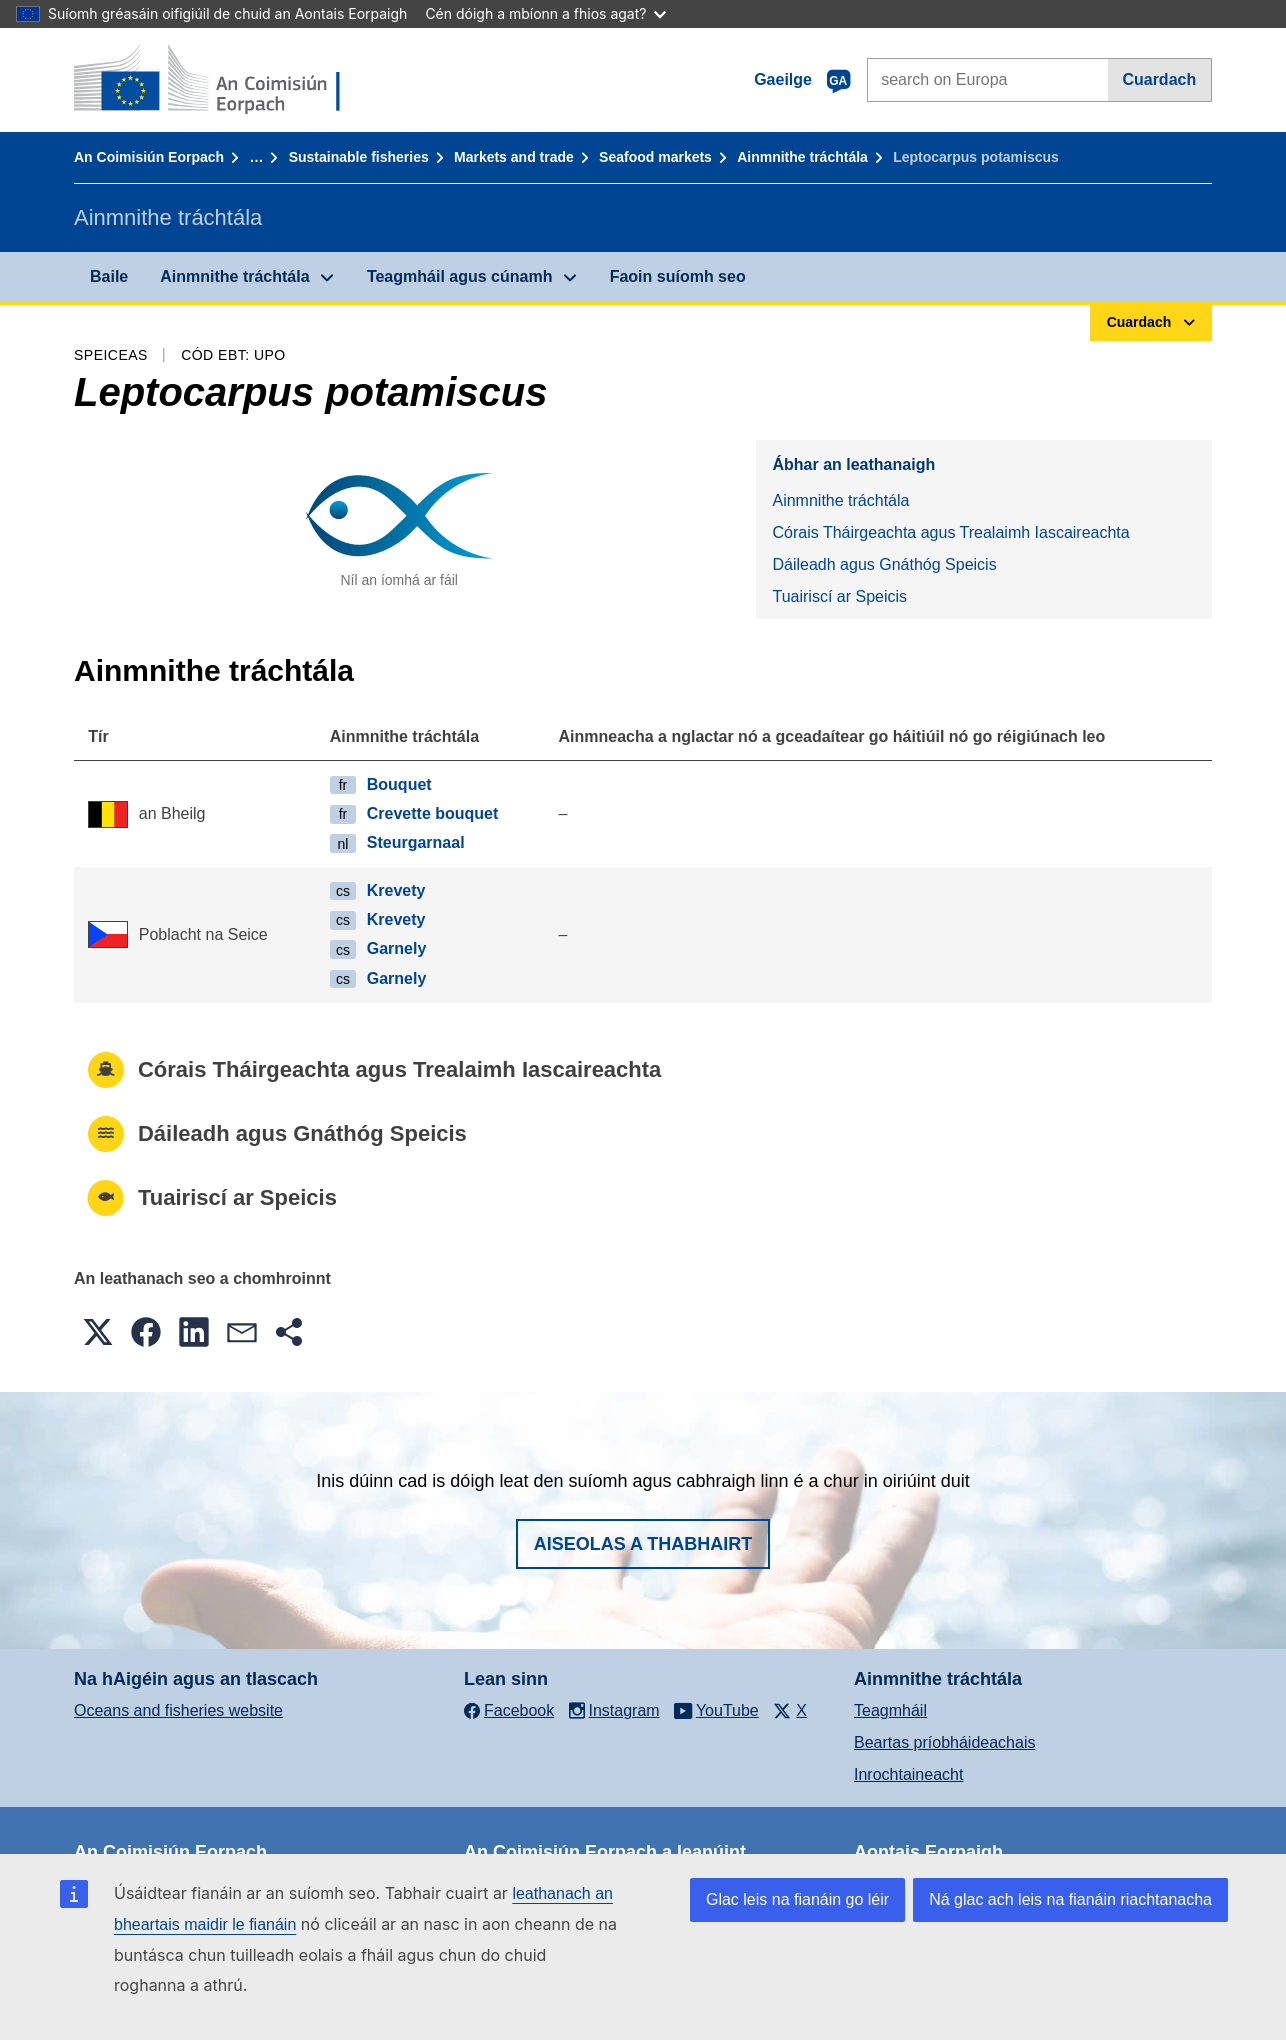  What do you see at coordinates (802, 157) in the screenshot?
I see `Ainmnithe tráchtála` at bounding box center [802, 157].